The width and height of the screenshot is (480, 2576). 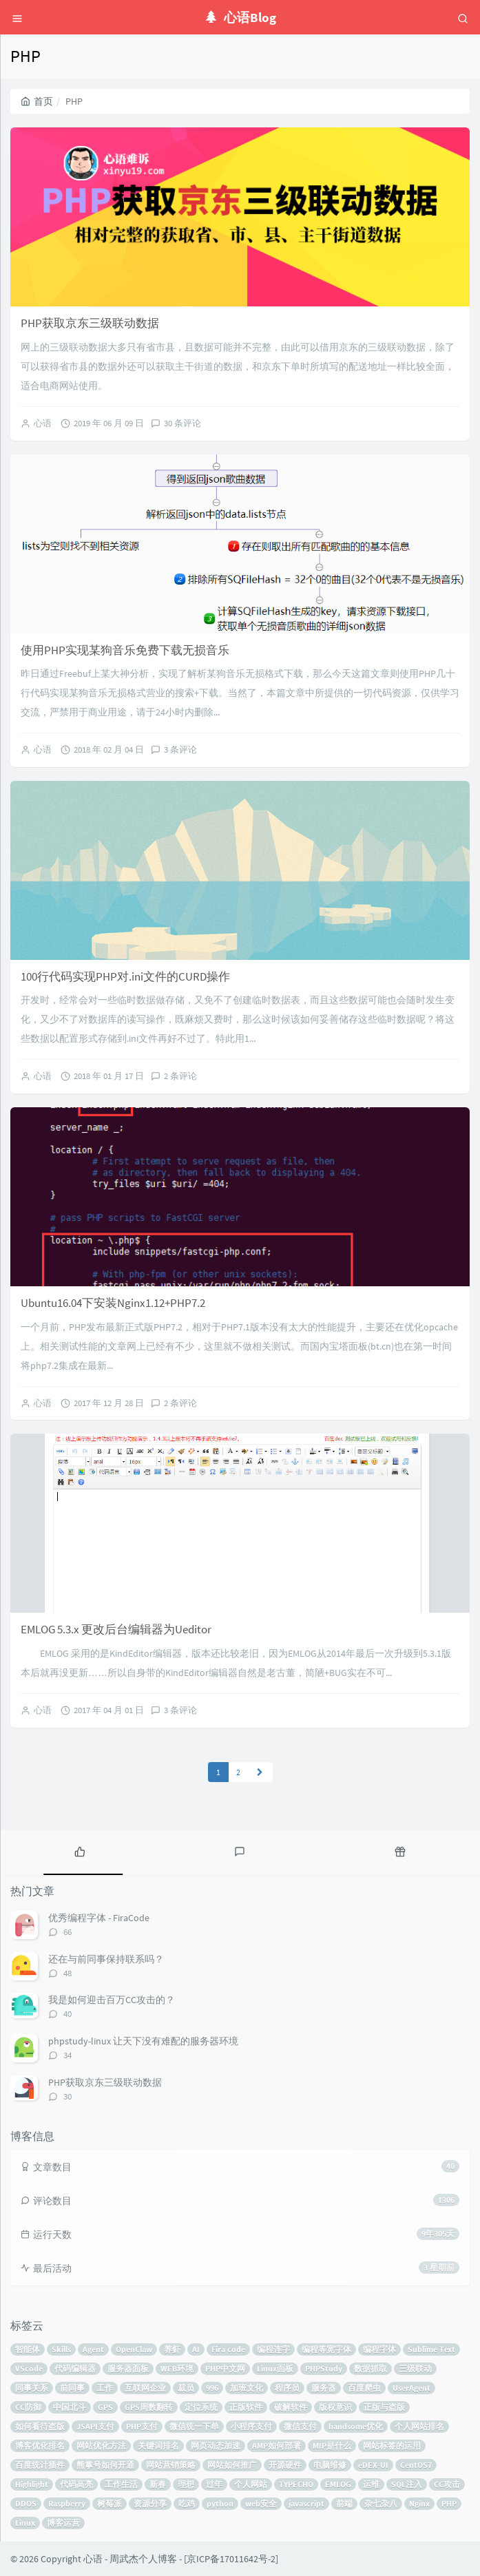 What do you see at coordinates (246, 2388) in the screenshot?
I see `加班文化` at bounding box center [246, 2388].